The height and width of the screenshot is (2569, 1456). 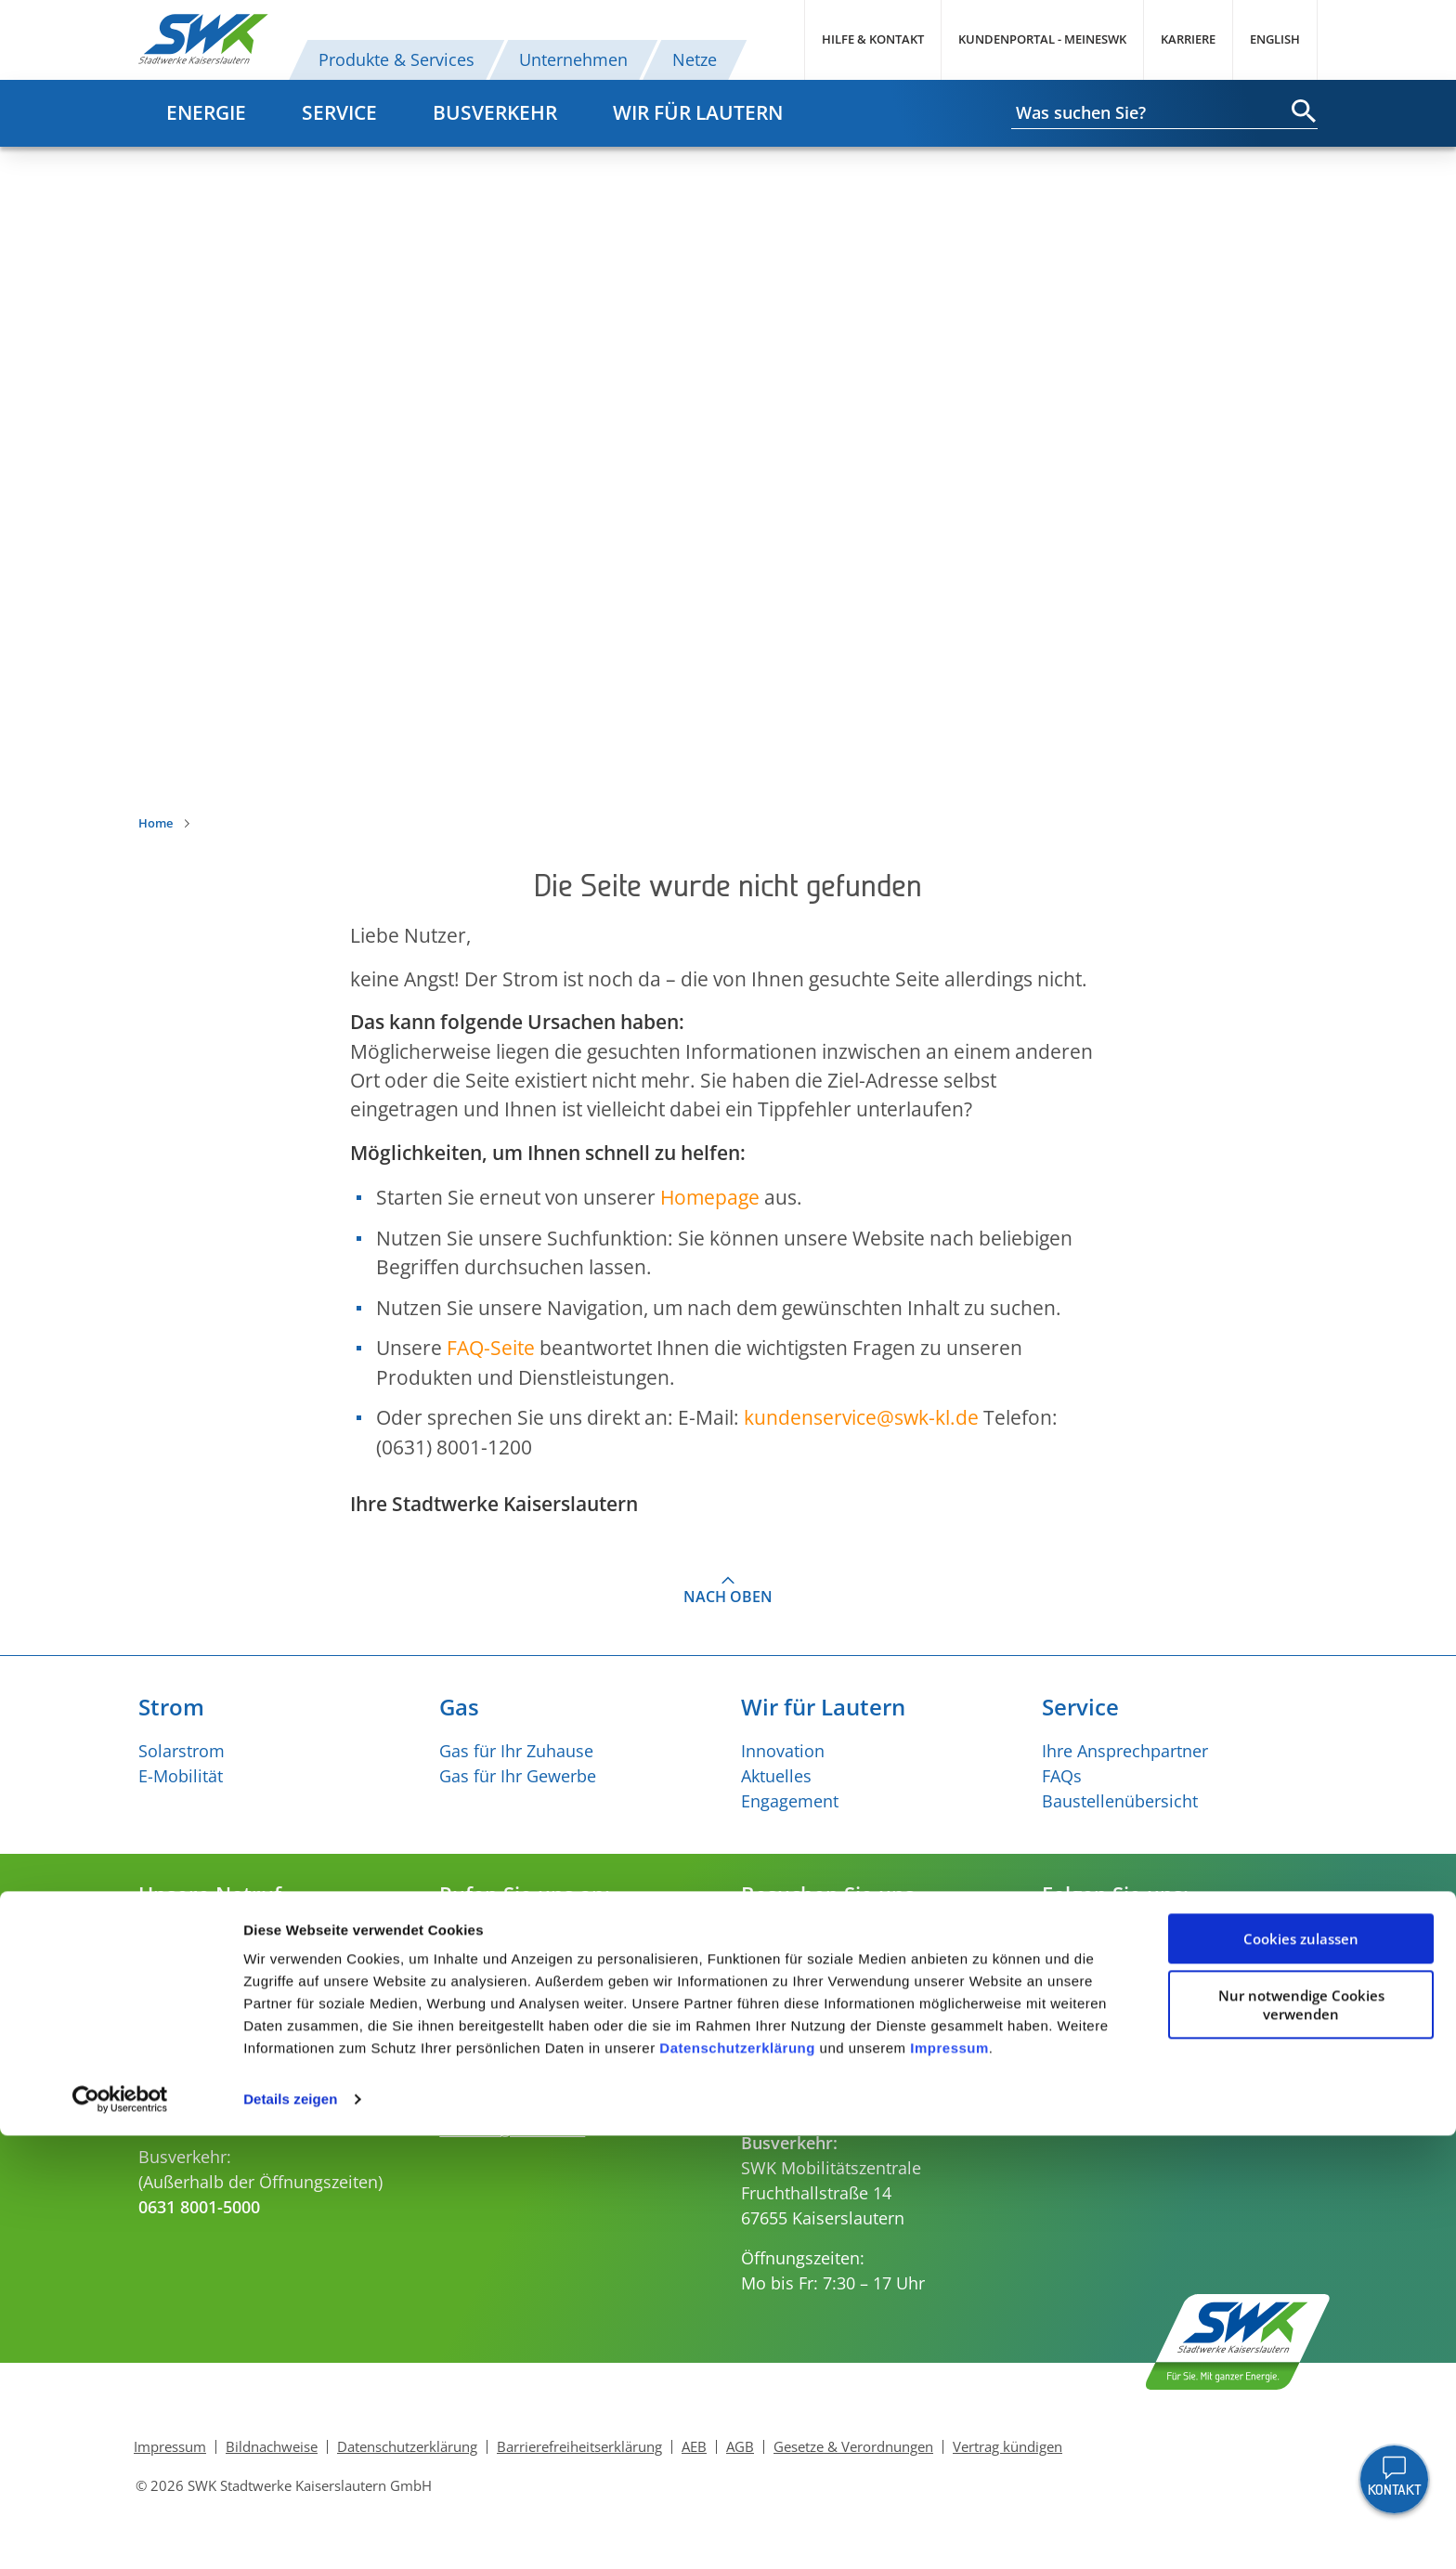 I want to click on English, so click(x=1275, y=39).